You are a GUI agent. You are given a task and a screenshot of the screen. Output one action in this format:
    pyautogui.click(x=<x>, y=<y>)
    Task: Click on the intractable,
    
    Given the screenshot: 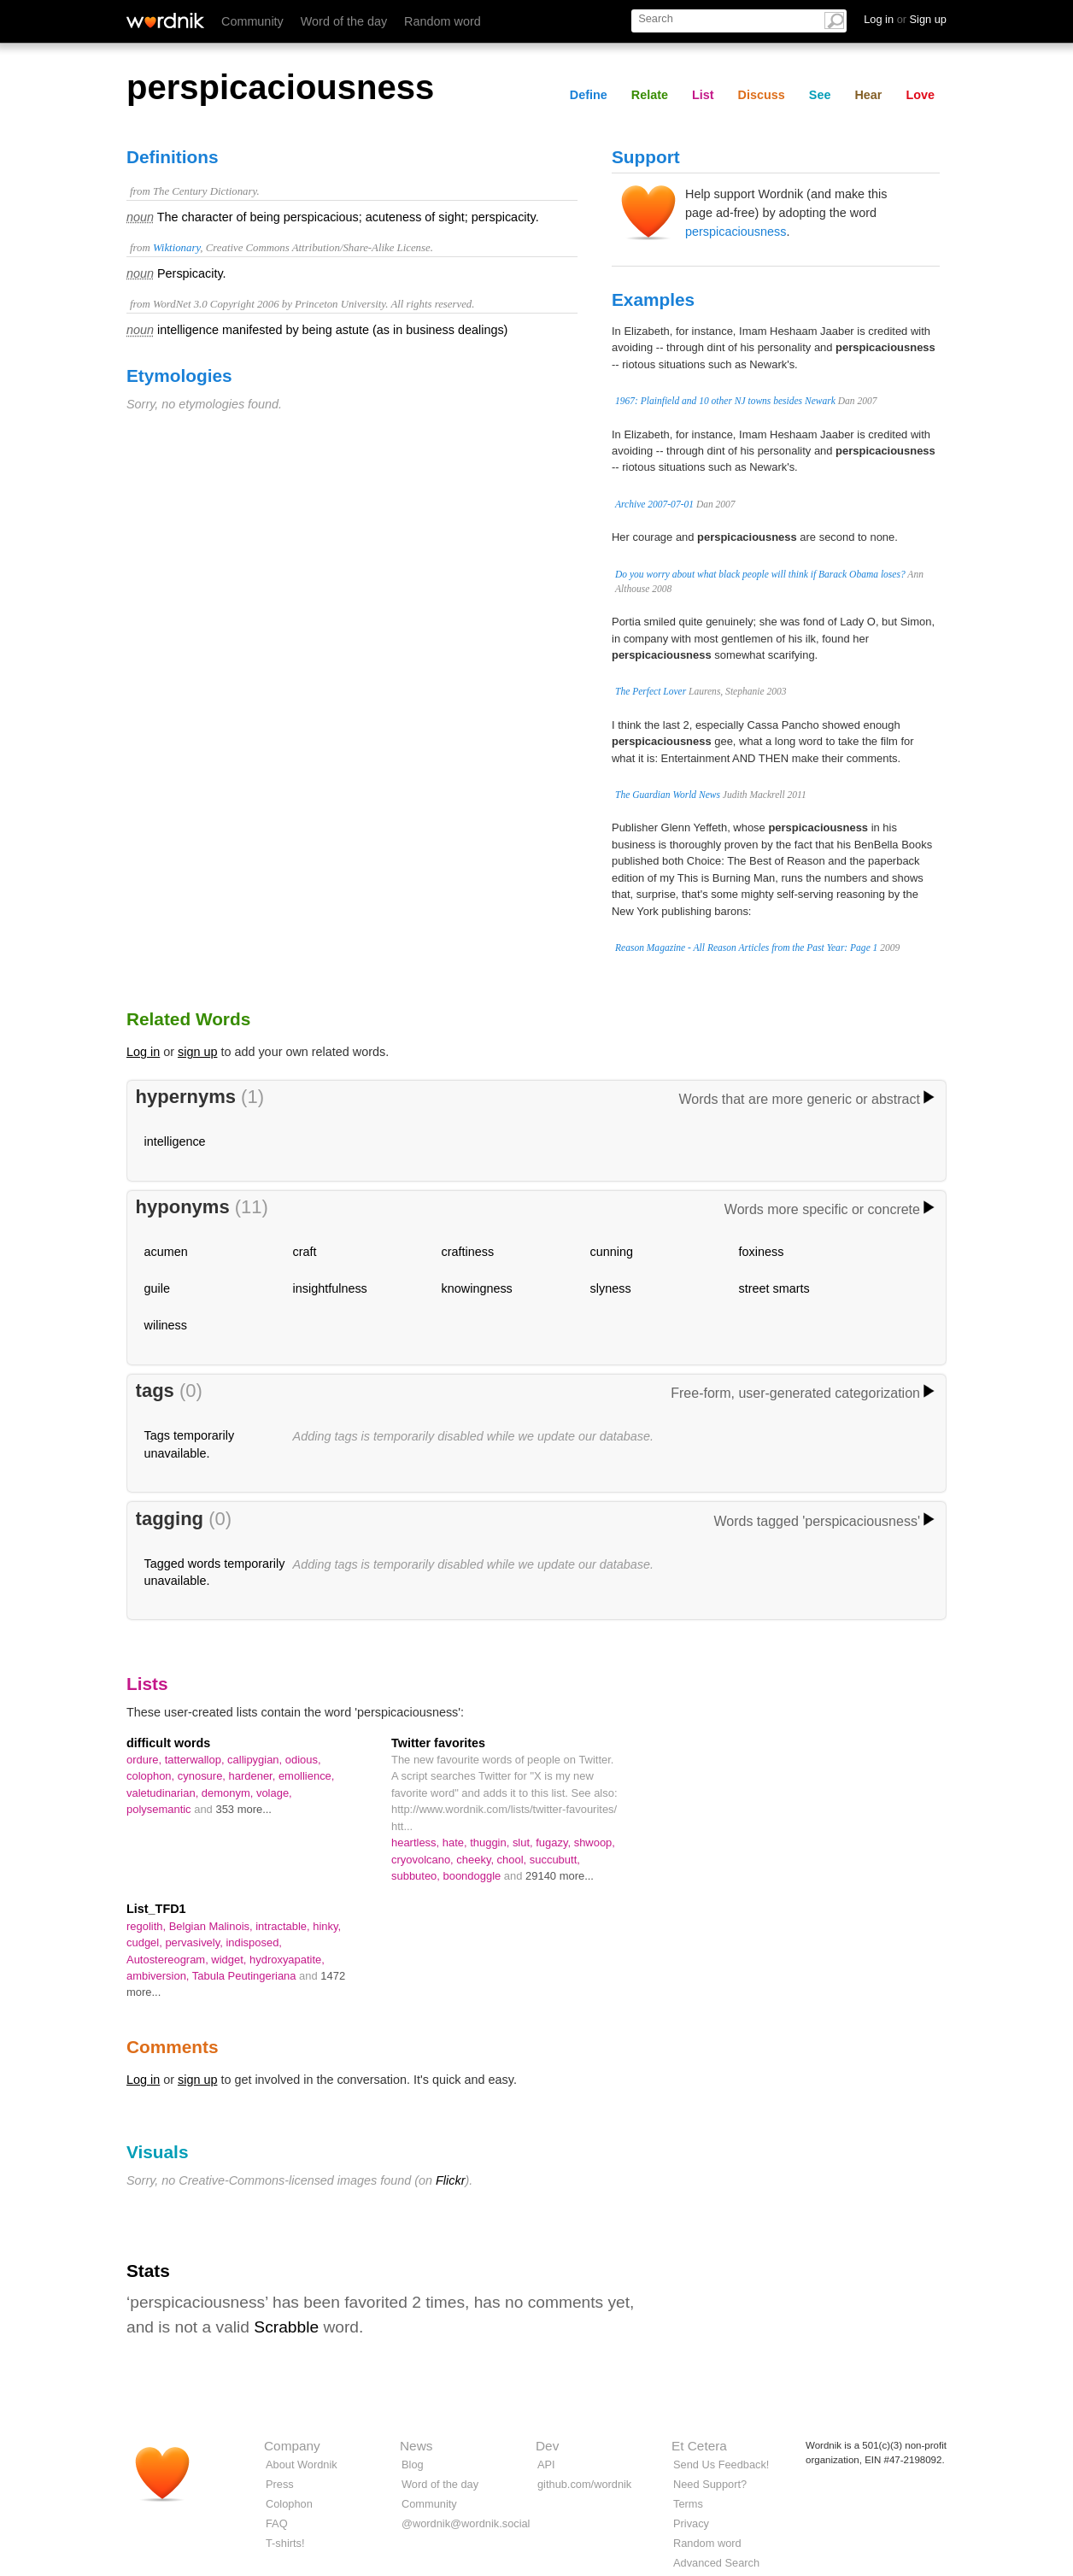 What is the action you would take?
    pyautogui.click(x=284, y=1926)
    